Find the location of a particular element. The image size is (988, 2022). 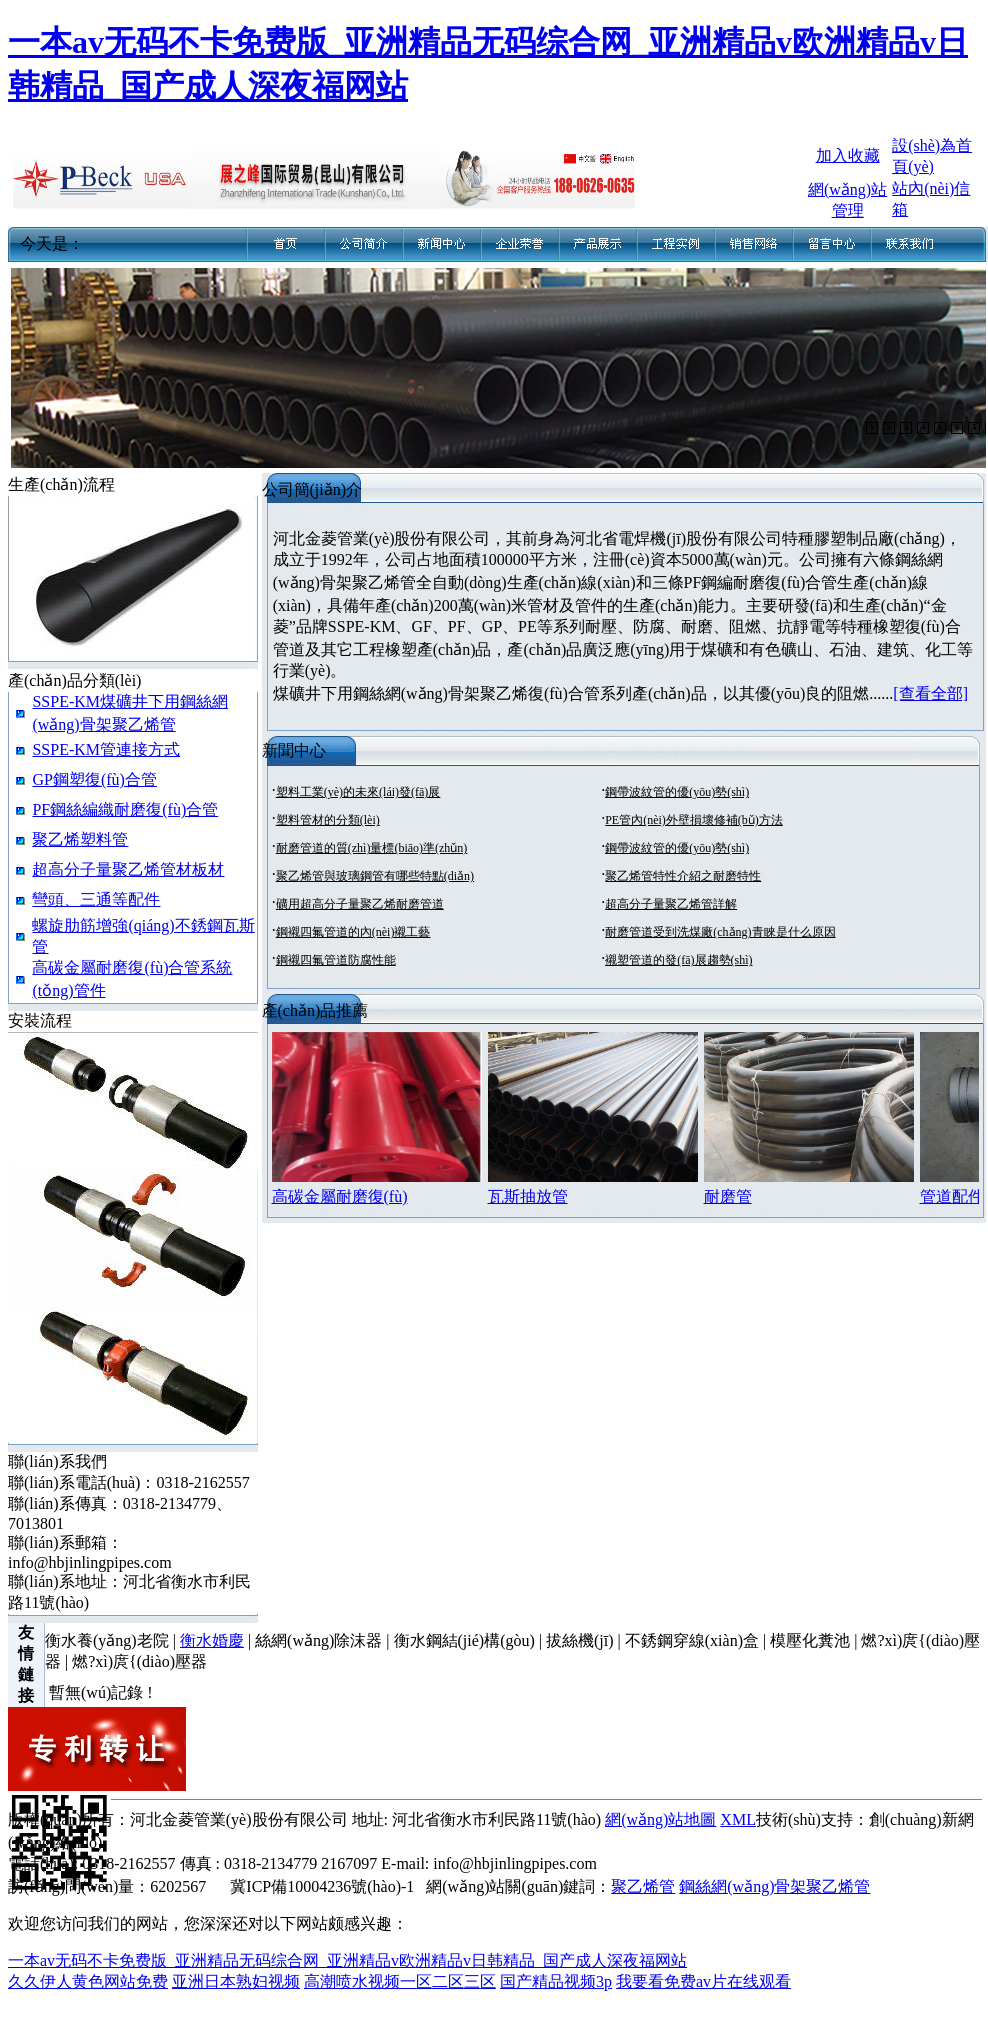

模壓化糞池 is located at coordinates (810, 1640).